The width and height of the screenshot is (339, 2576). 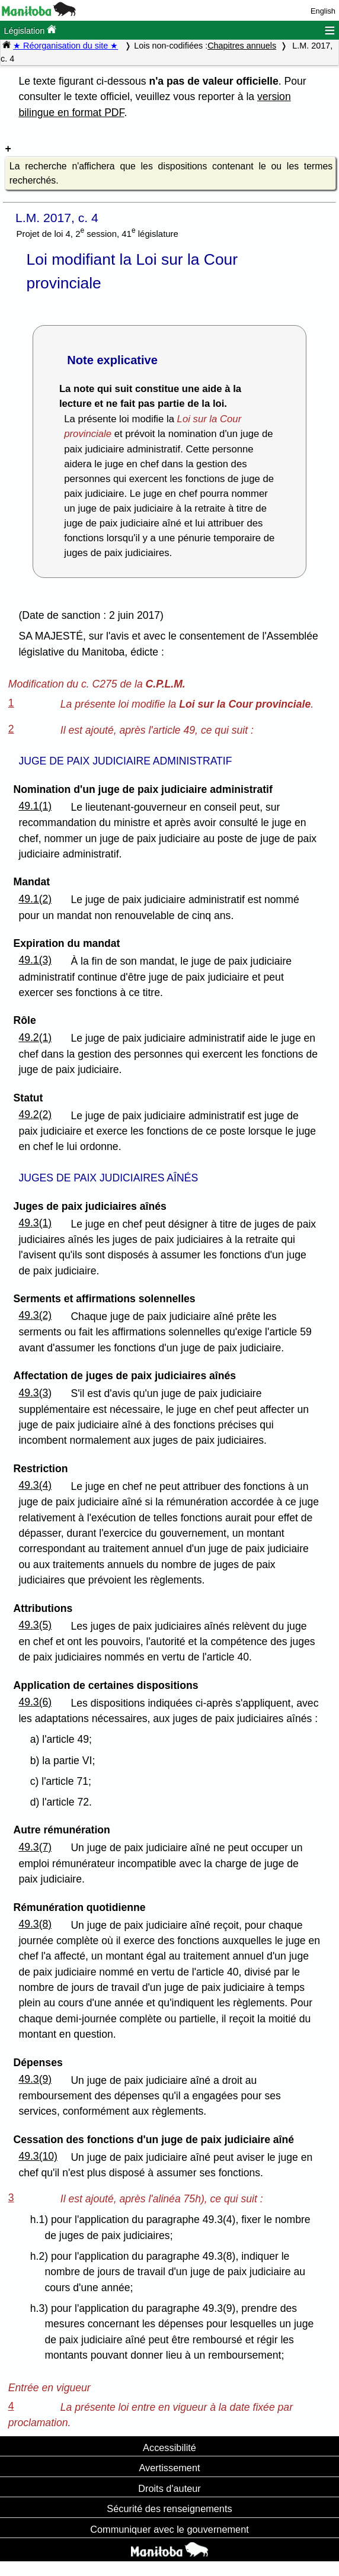 What do you see at coordinates (30, 30) in the screenshot?
I see `Législation` at bounding box center [30, 30].